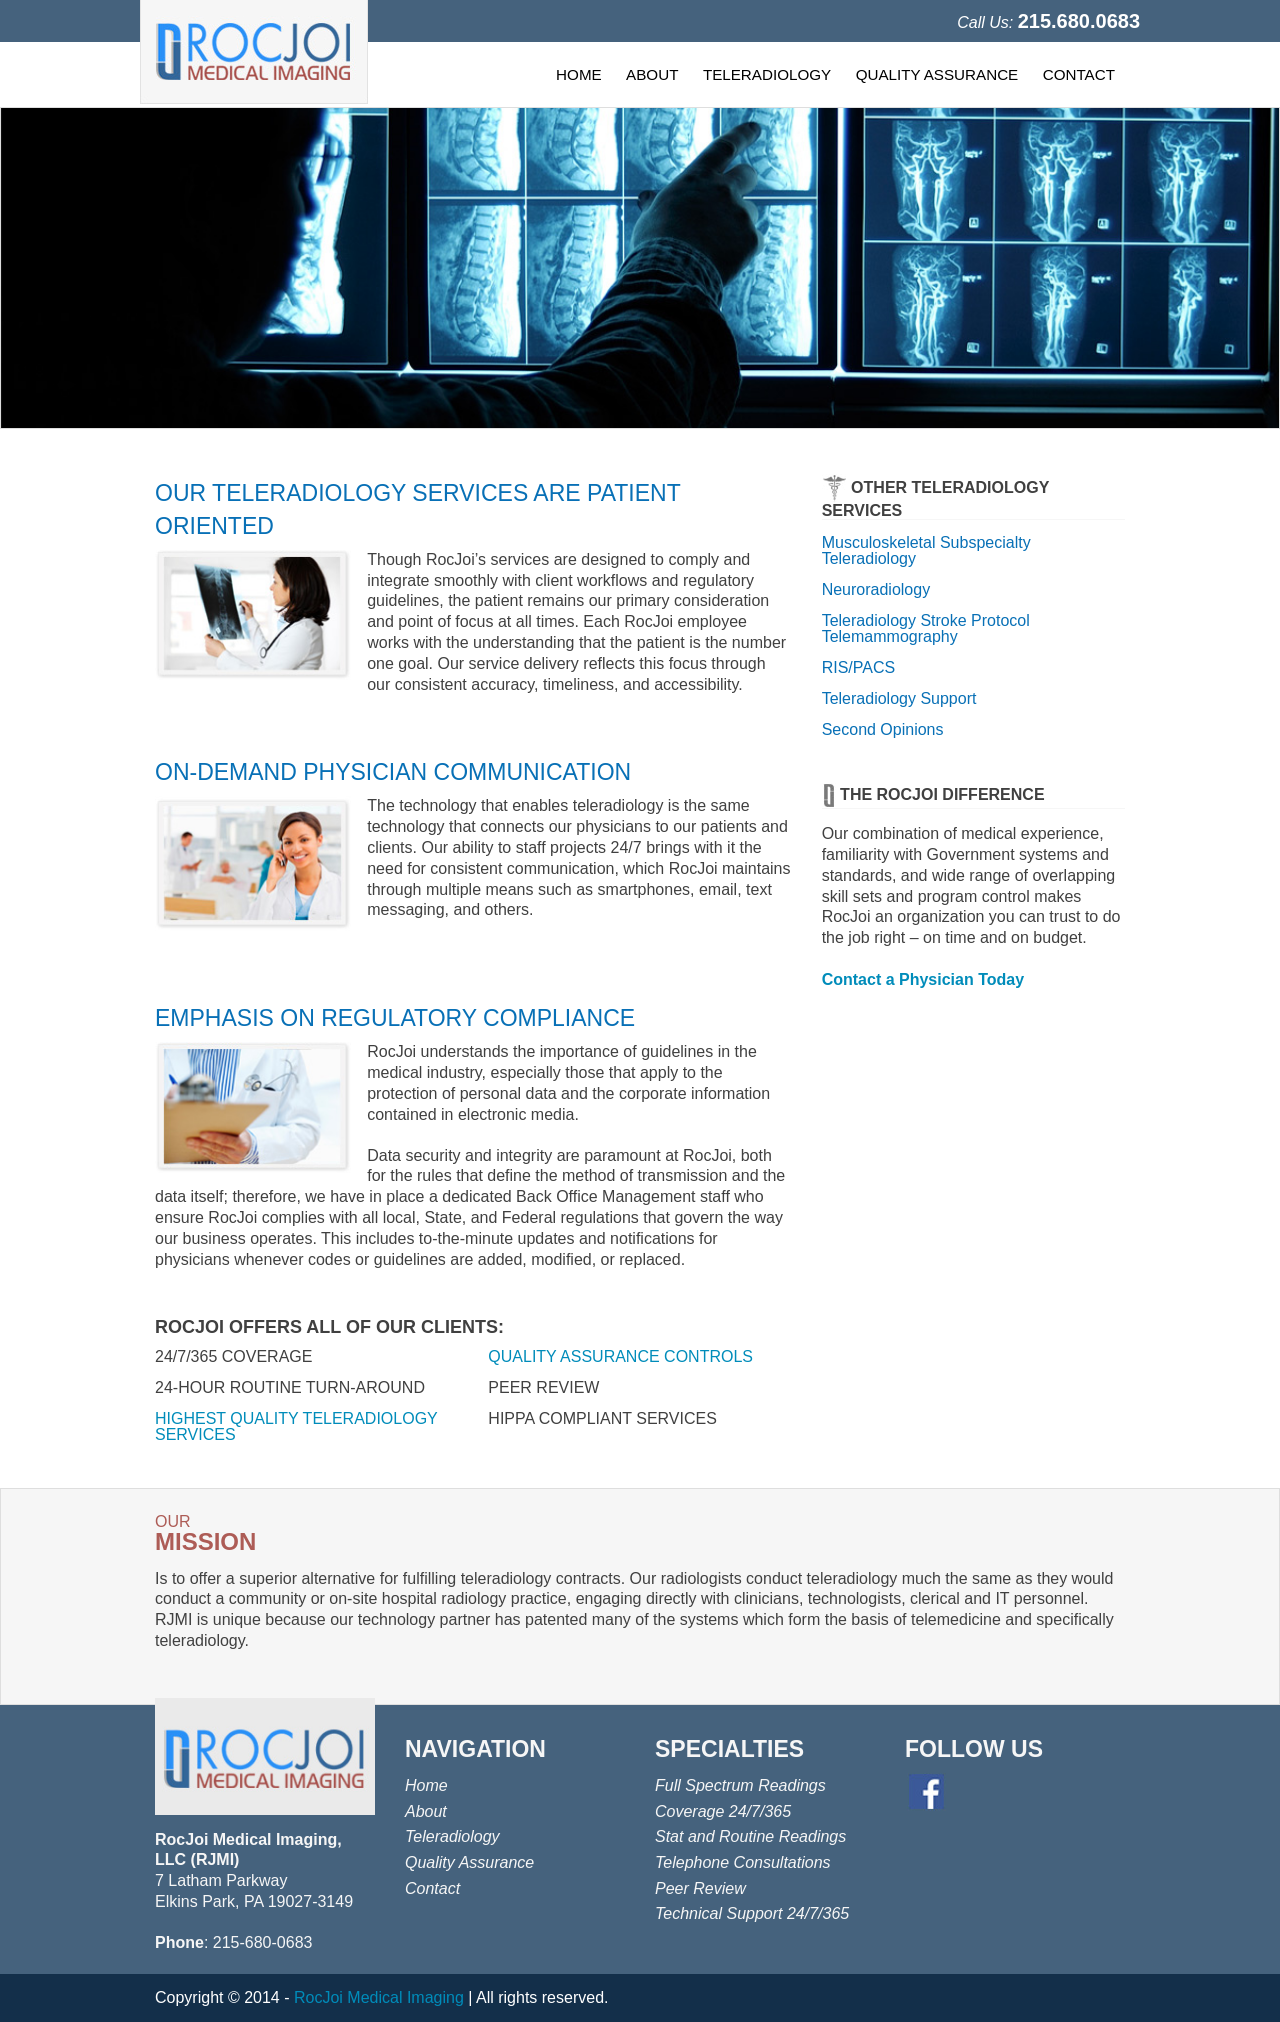 This screenshot has height=2022, width=1280. I want to click on TELERADIOLOGY, so click(767, 74).